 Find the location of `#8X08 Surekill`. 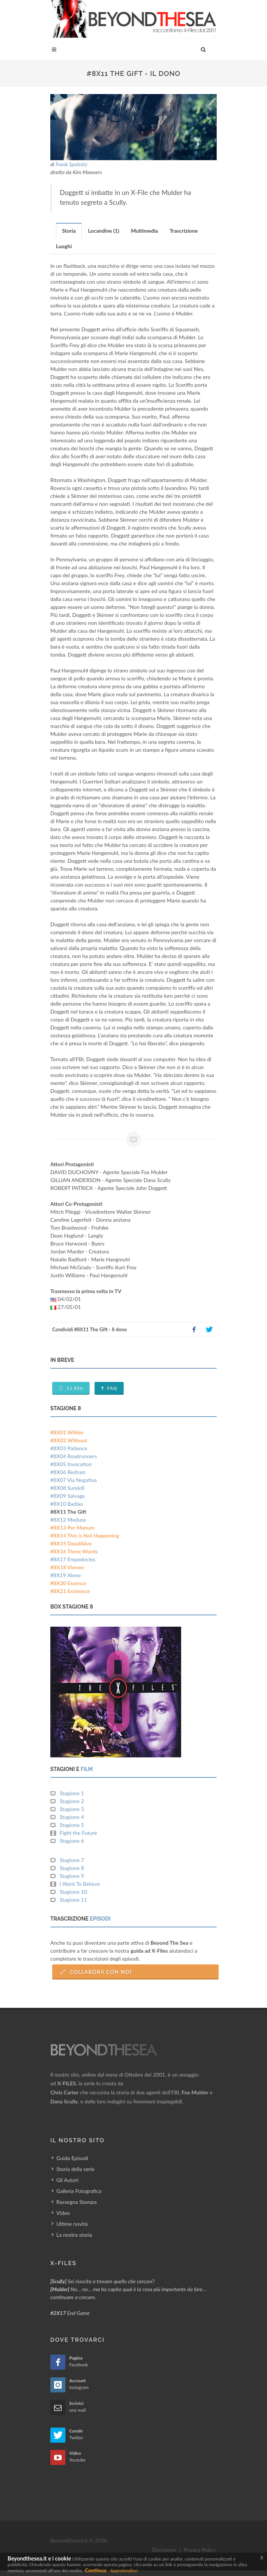

#8X08 Surekill is located at coordinates (67, 1488).